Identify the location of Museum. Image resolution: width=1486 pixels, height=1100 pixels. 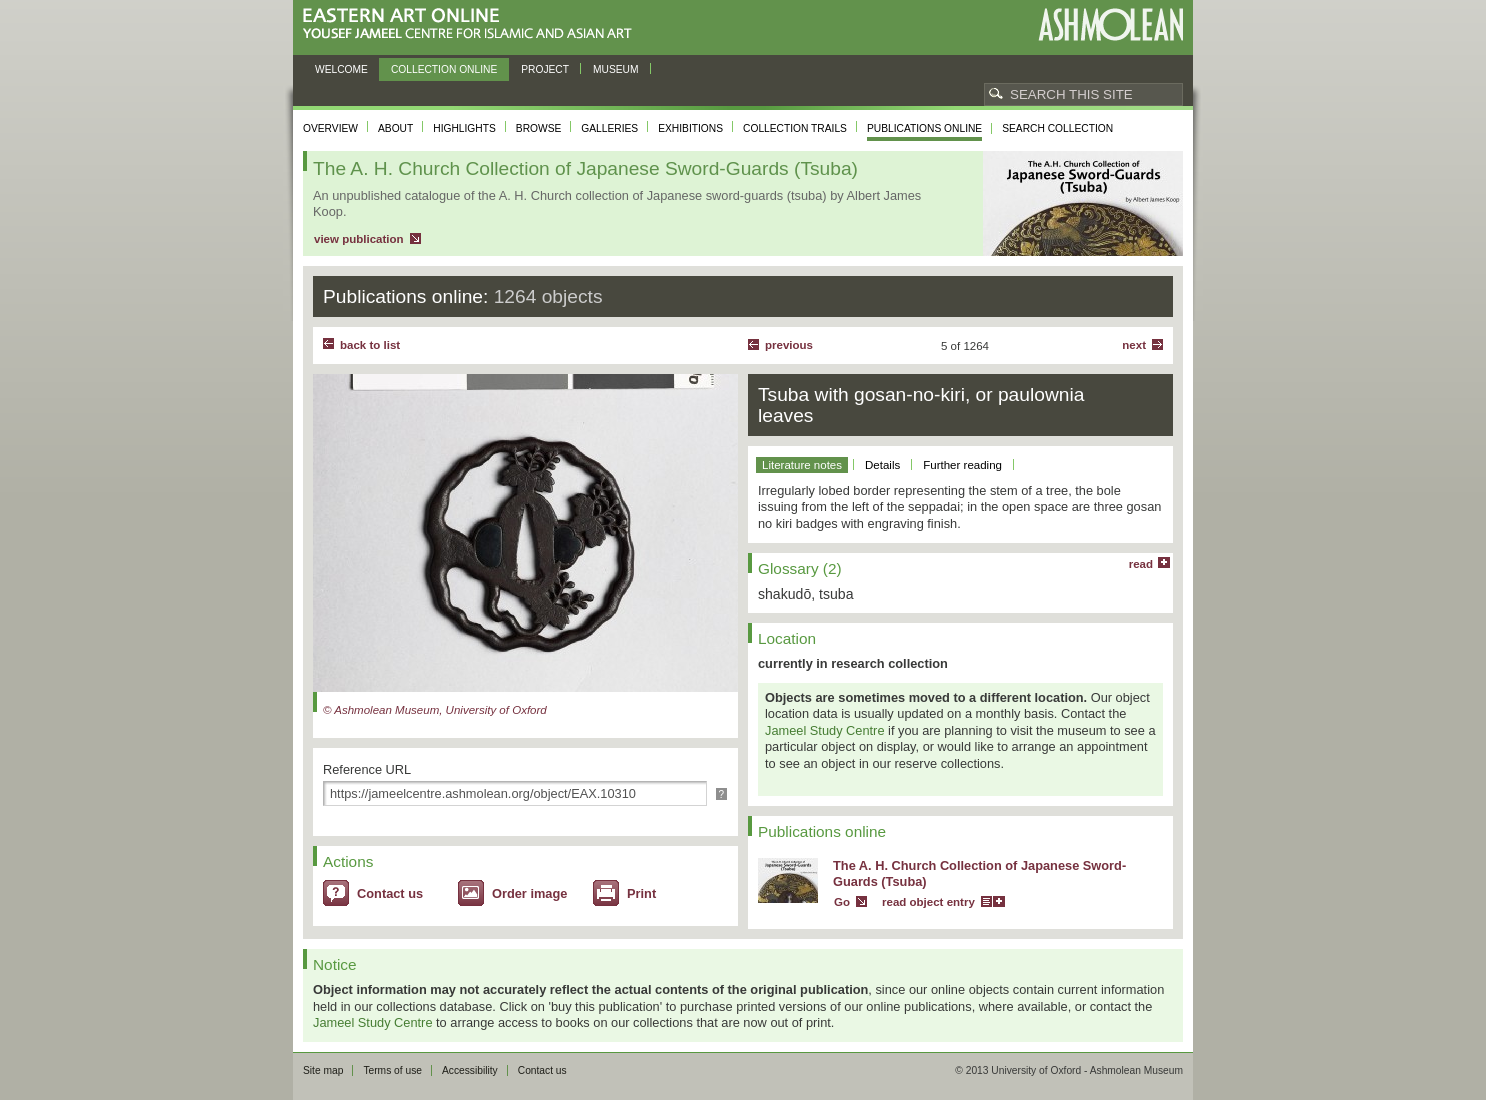
(616, 69).